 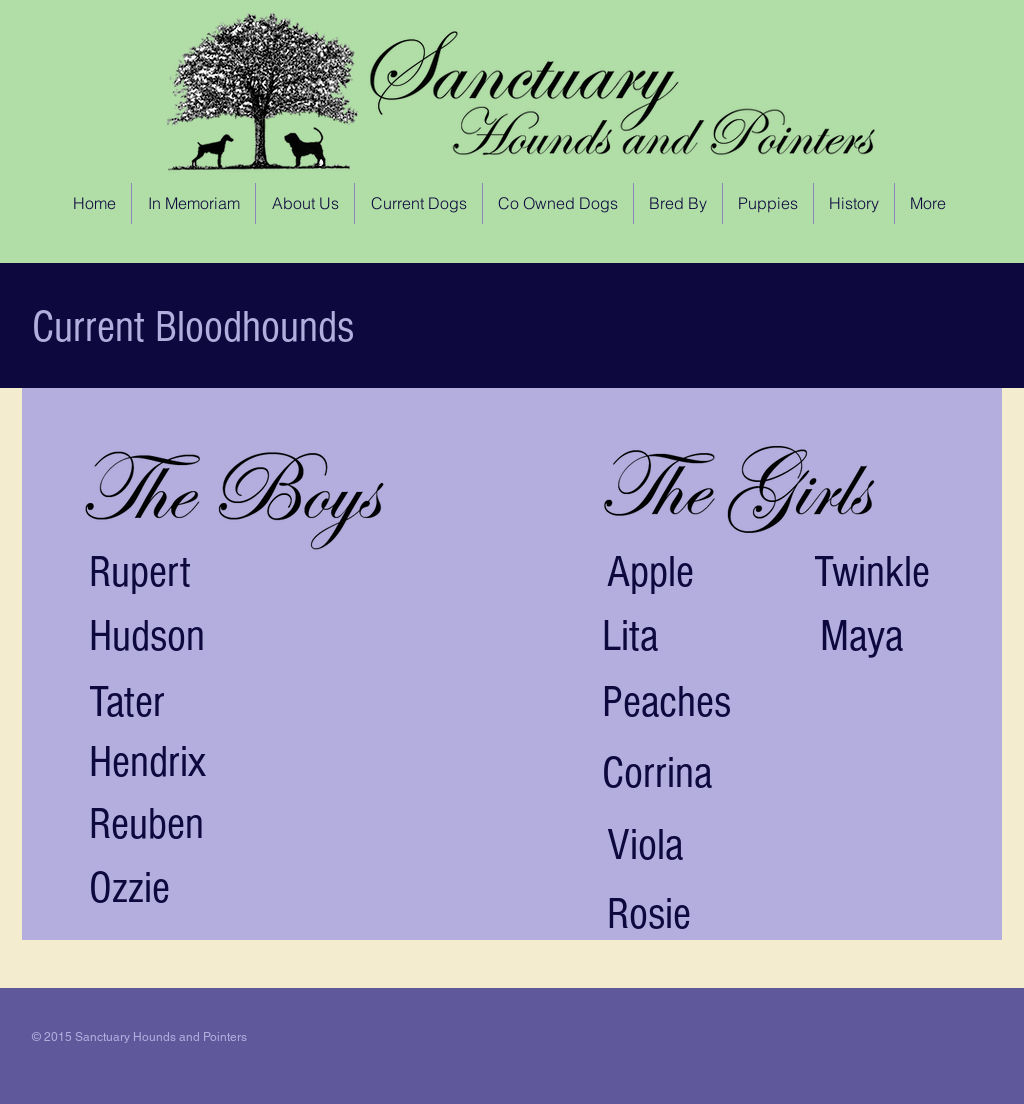 What do you see at coordinates (650, 572) in the screenshot?
I see `Apple` at bounding box center [650, 572].